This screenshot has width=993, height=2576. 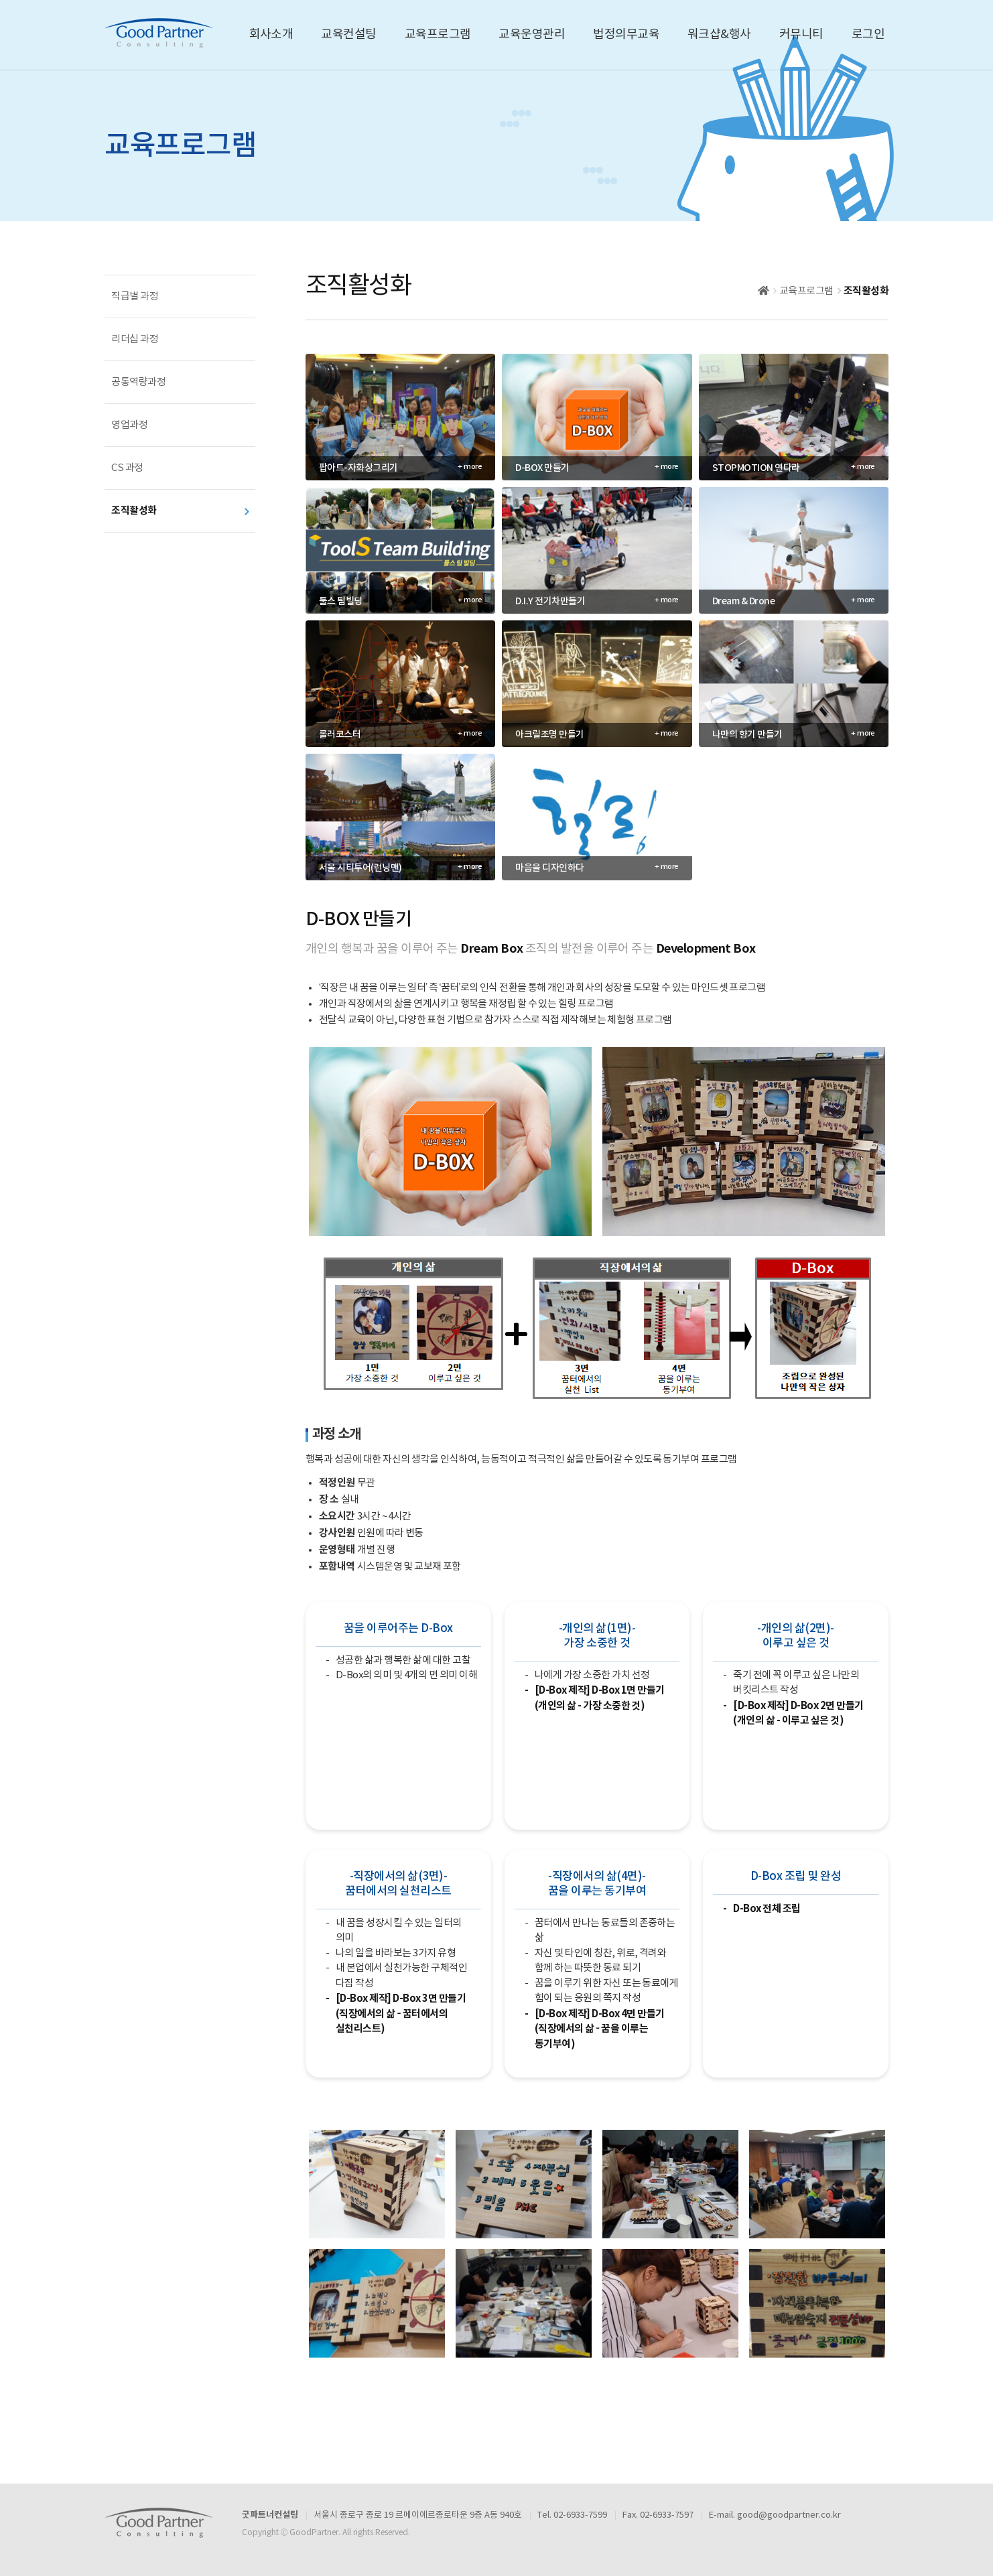 I want to click on 공통역량과정, so click(x=138, y=382).